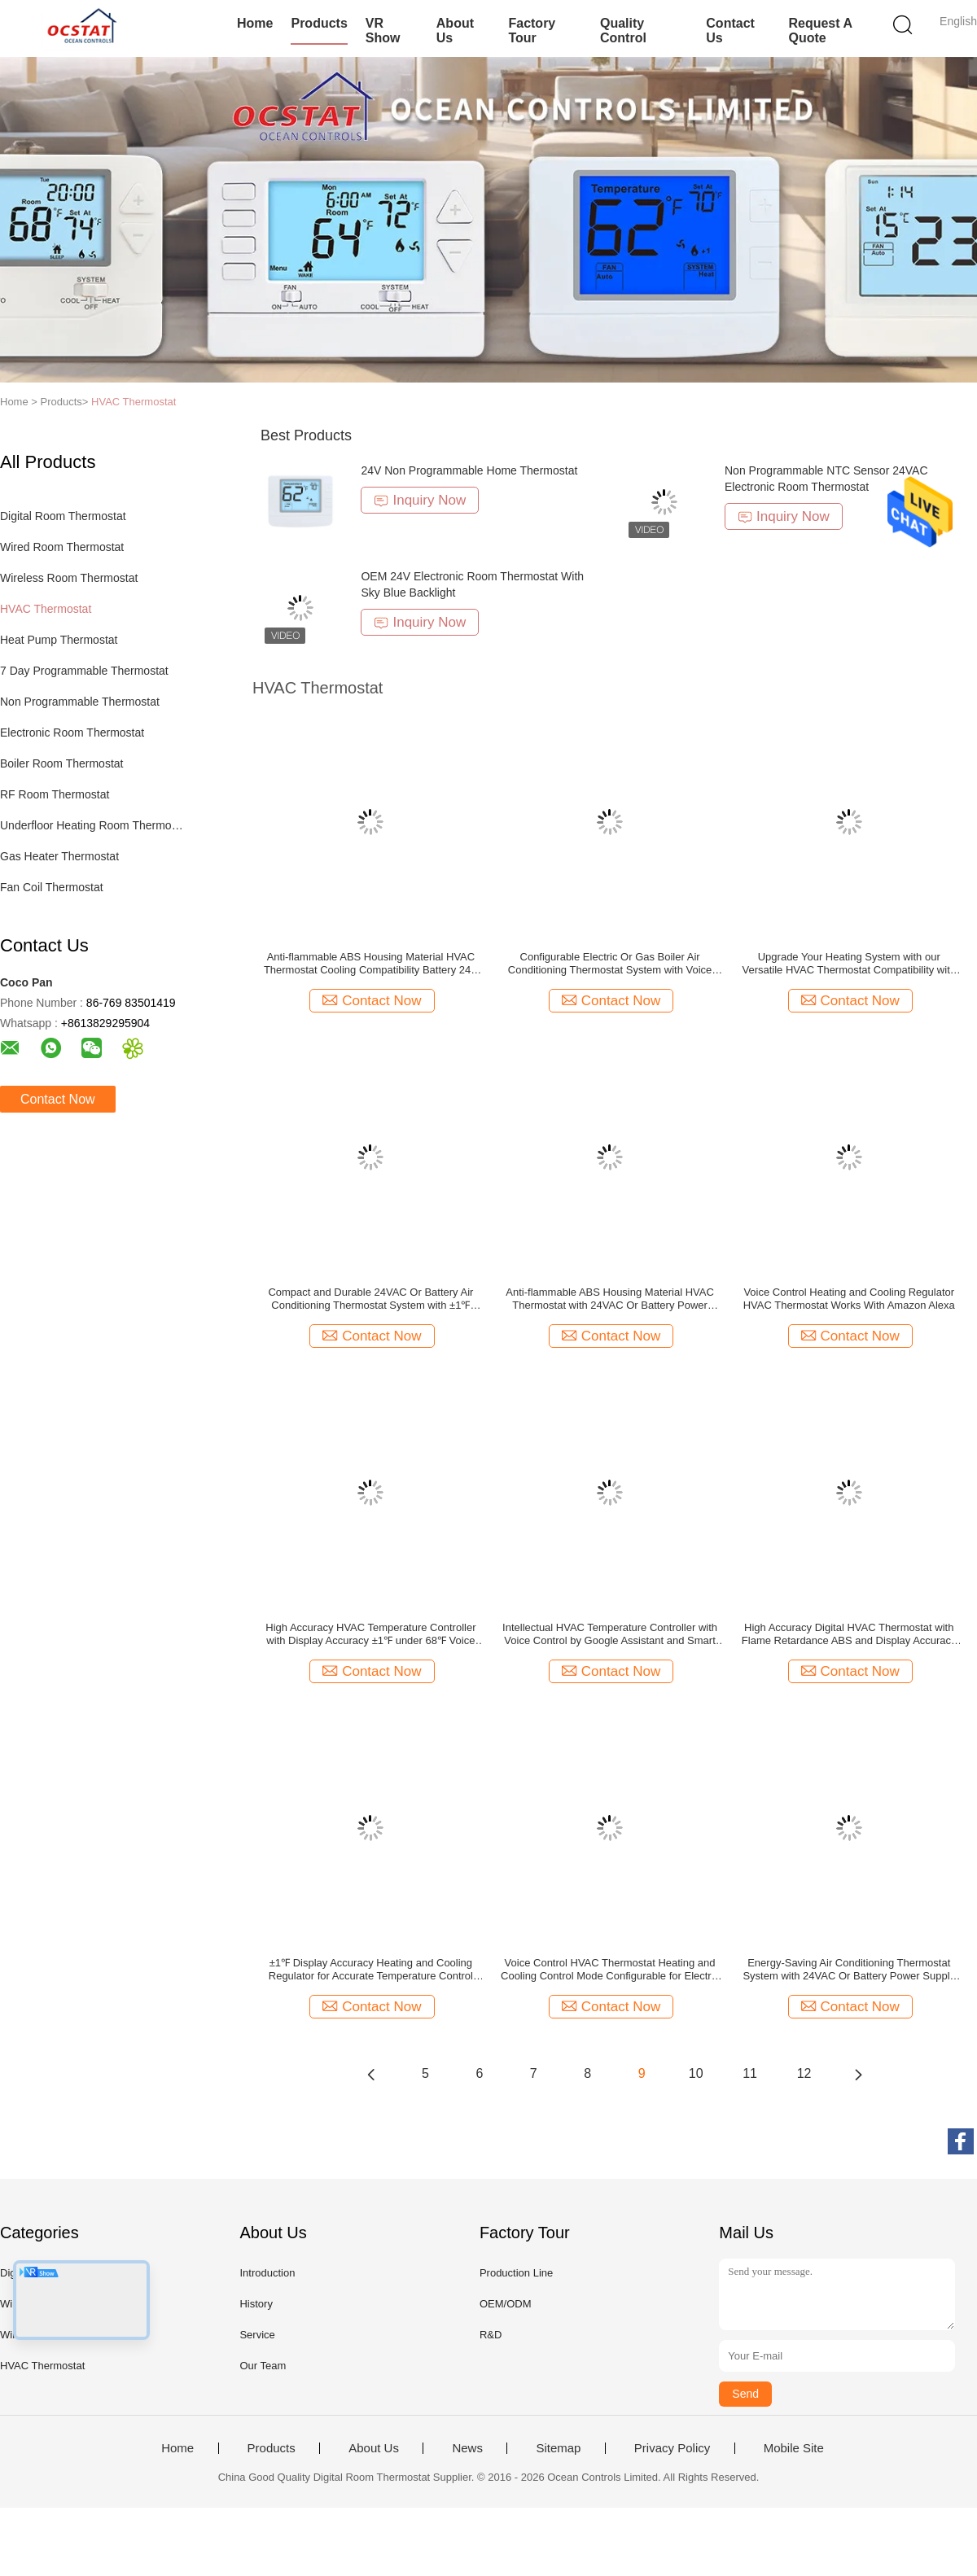 This screenshot has width=977, height=2576. What do you see at coordinates (610, 1970) in the screenshot?
I see `Voice Control HVAC Thermostat Heating and Cooling Control Mode Configurable for Electric or Gas Boiler` at bounding box center [610, 1970].